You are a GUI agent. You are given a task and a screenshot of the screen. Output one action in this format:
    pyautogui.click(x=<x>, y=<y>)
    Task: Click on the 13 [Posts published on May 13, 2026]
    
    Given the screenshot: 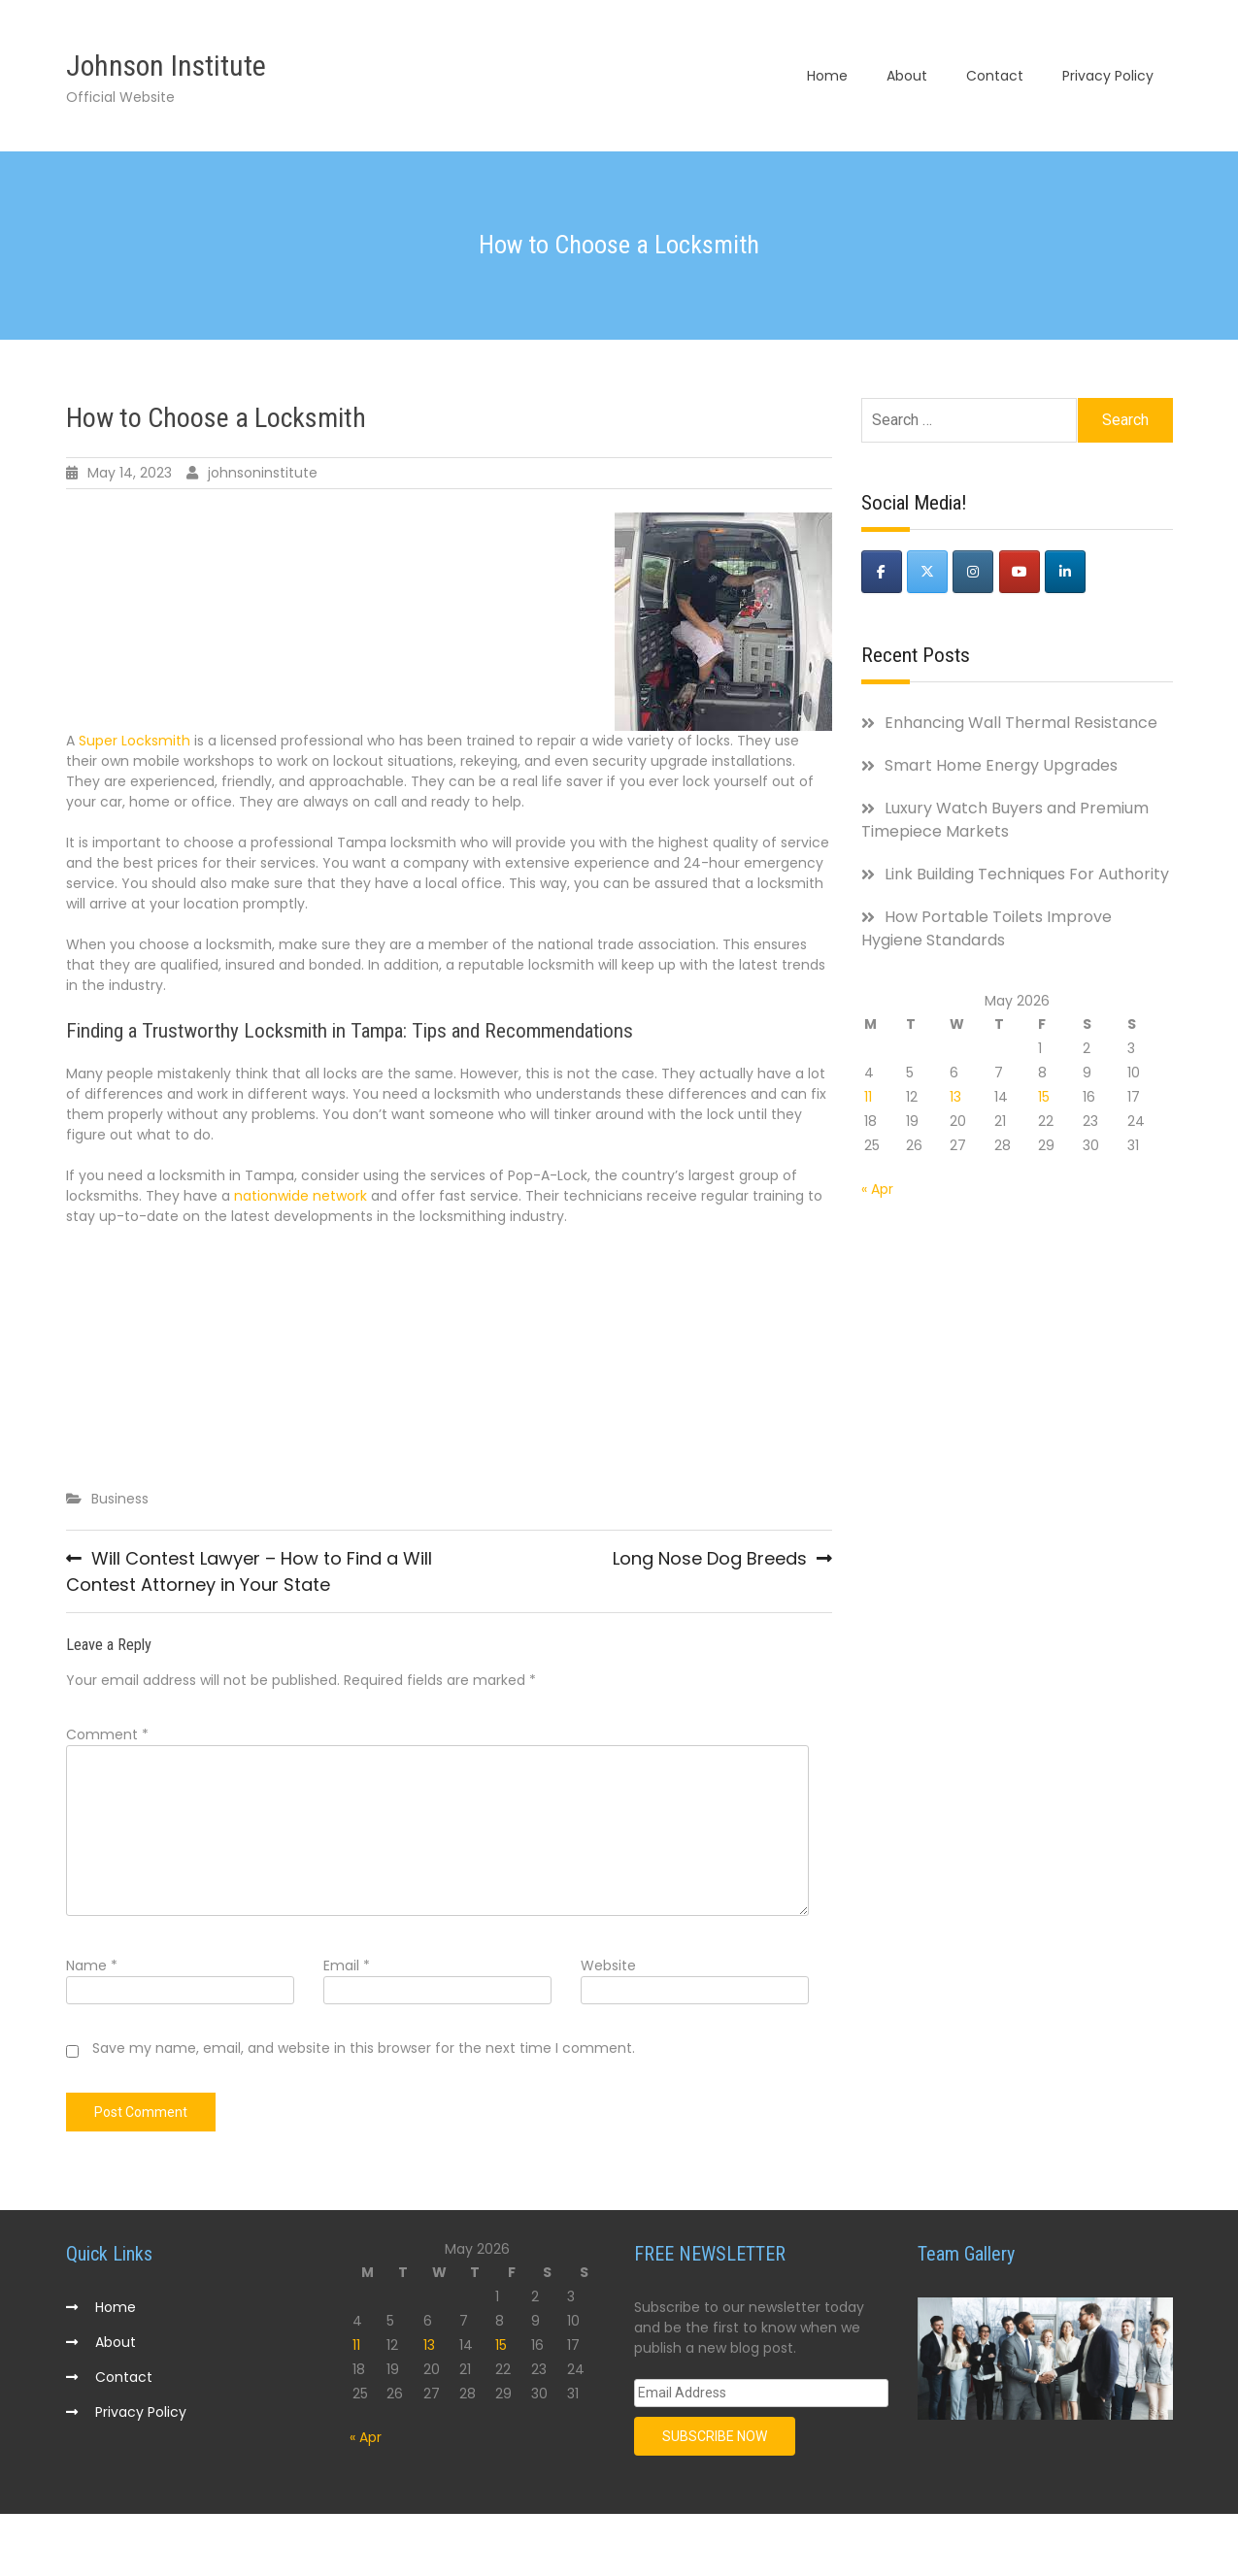 What is the action you would take?
    pyautogui.click(x=955, y=1099)
    